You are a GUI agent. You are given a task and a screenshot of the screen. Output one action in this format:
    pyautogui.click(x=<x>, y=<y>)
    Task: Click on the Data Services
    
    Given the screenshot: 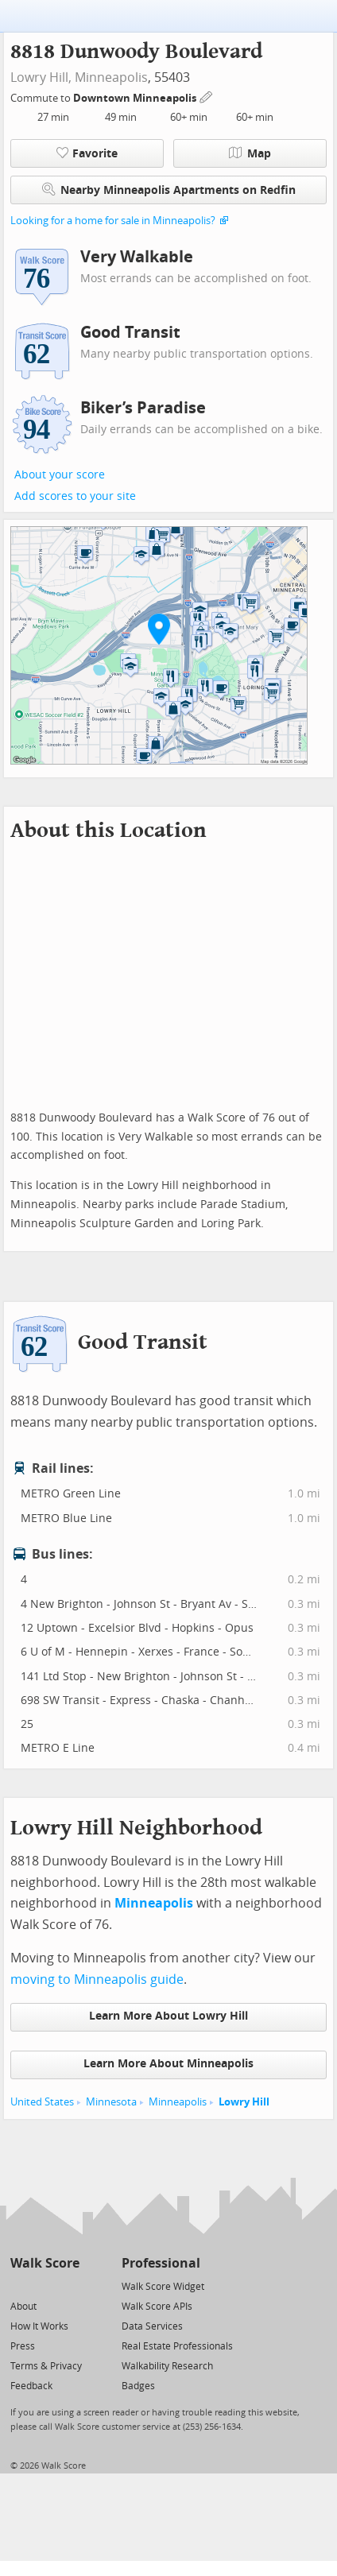 What is the action you would take?
    pyautogui.click(x=152, y=2326)
    